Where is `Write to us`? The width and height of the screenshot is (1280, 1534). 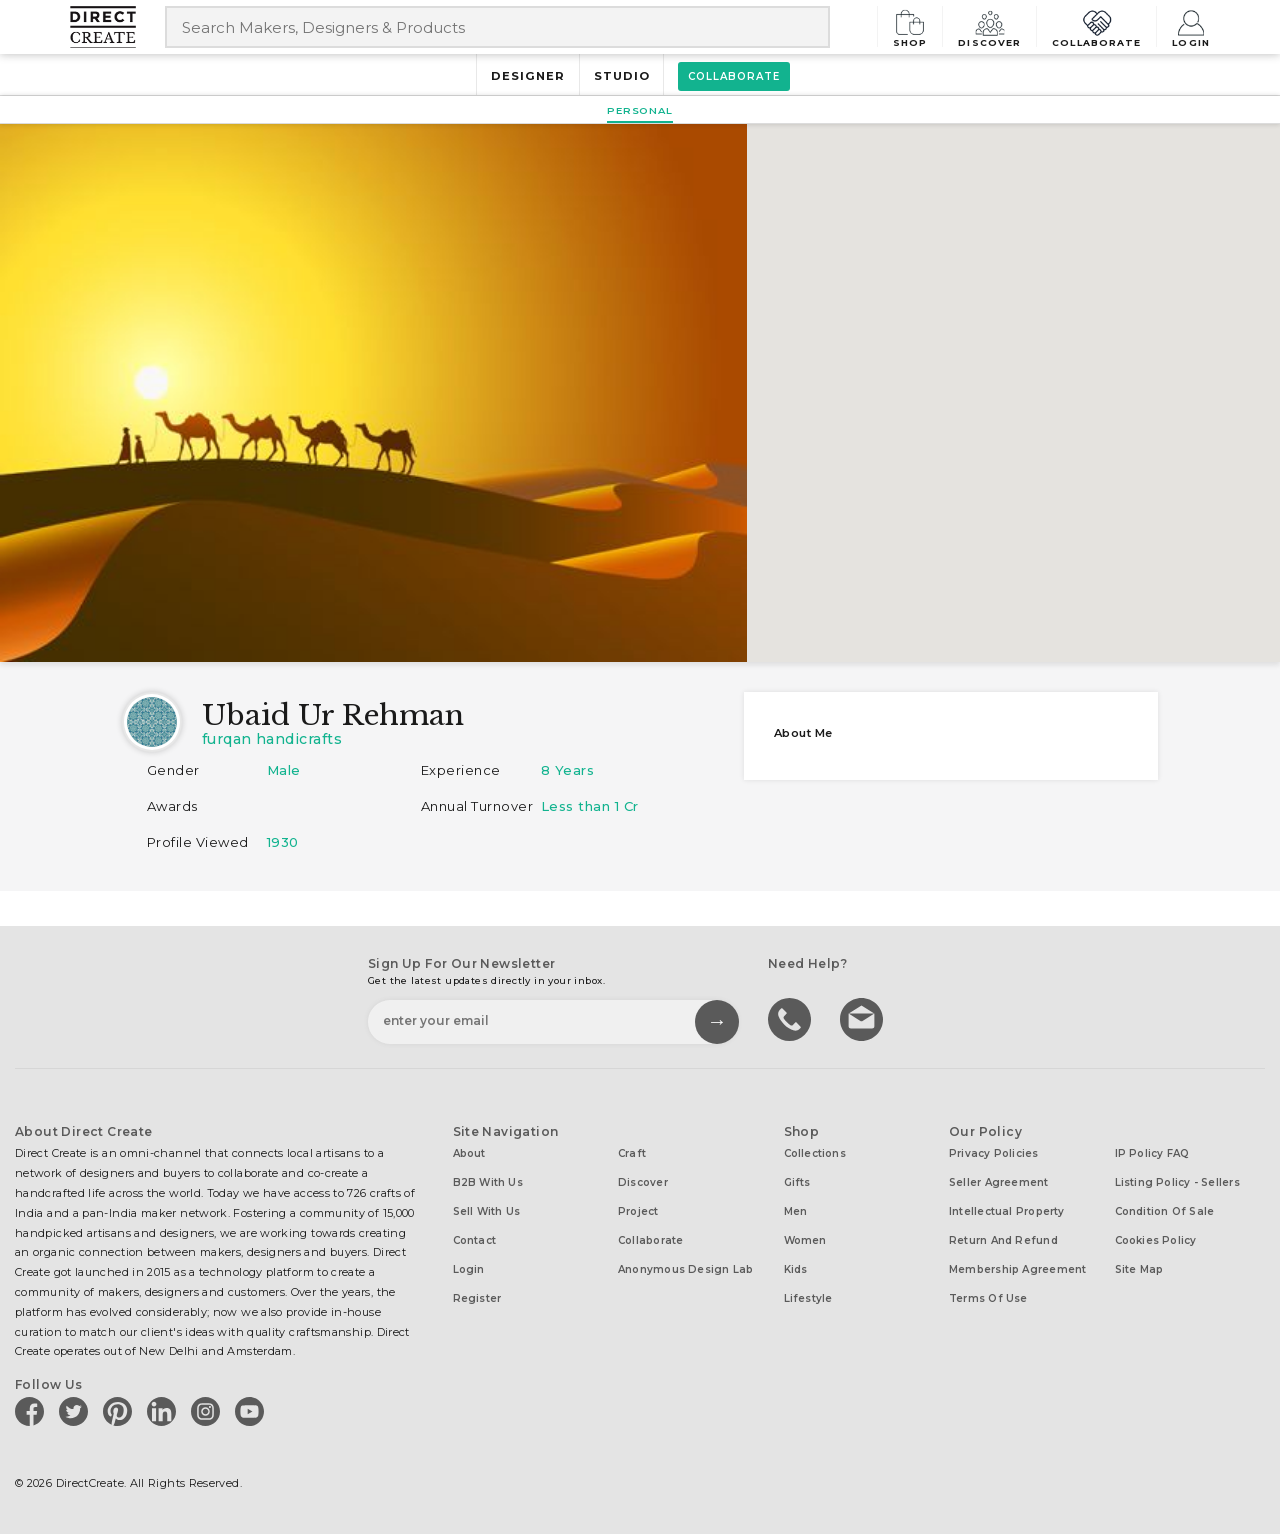 Write to us is located at coordinates (864, 1018).